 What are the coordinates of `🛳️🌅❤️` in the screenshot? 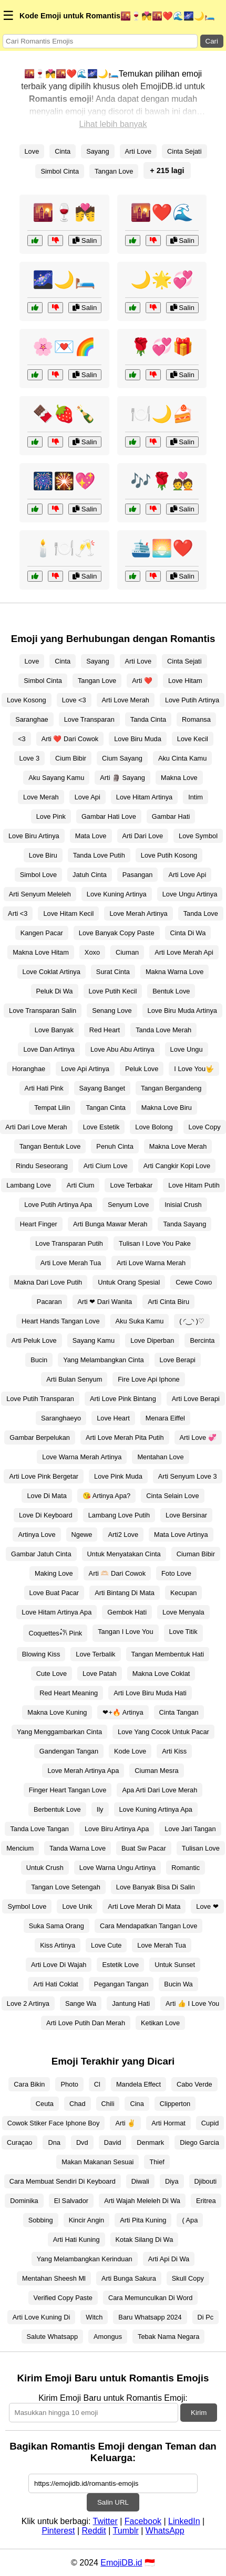 It's located at (161, 548).